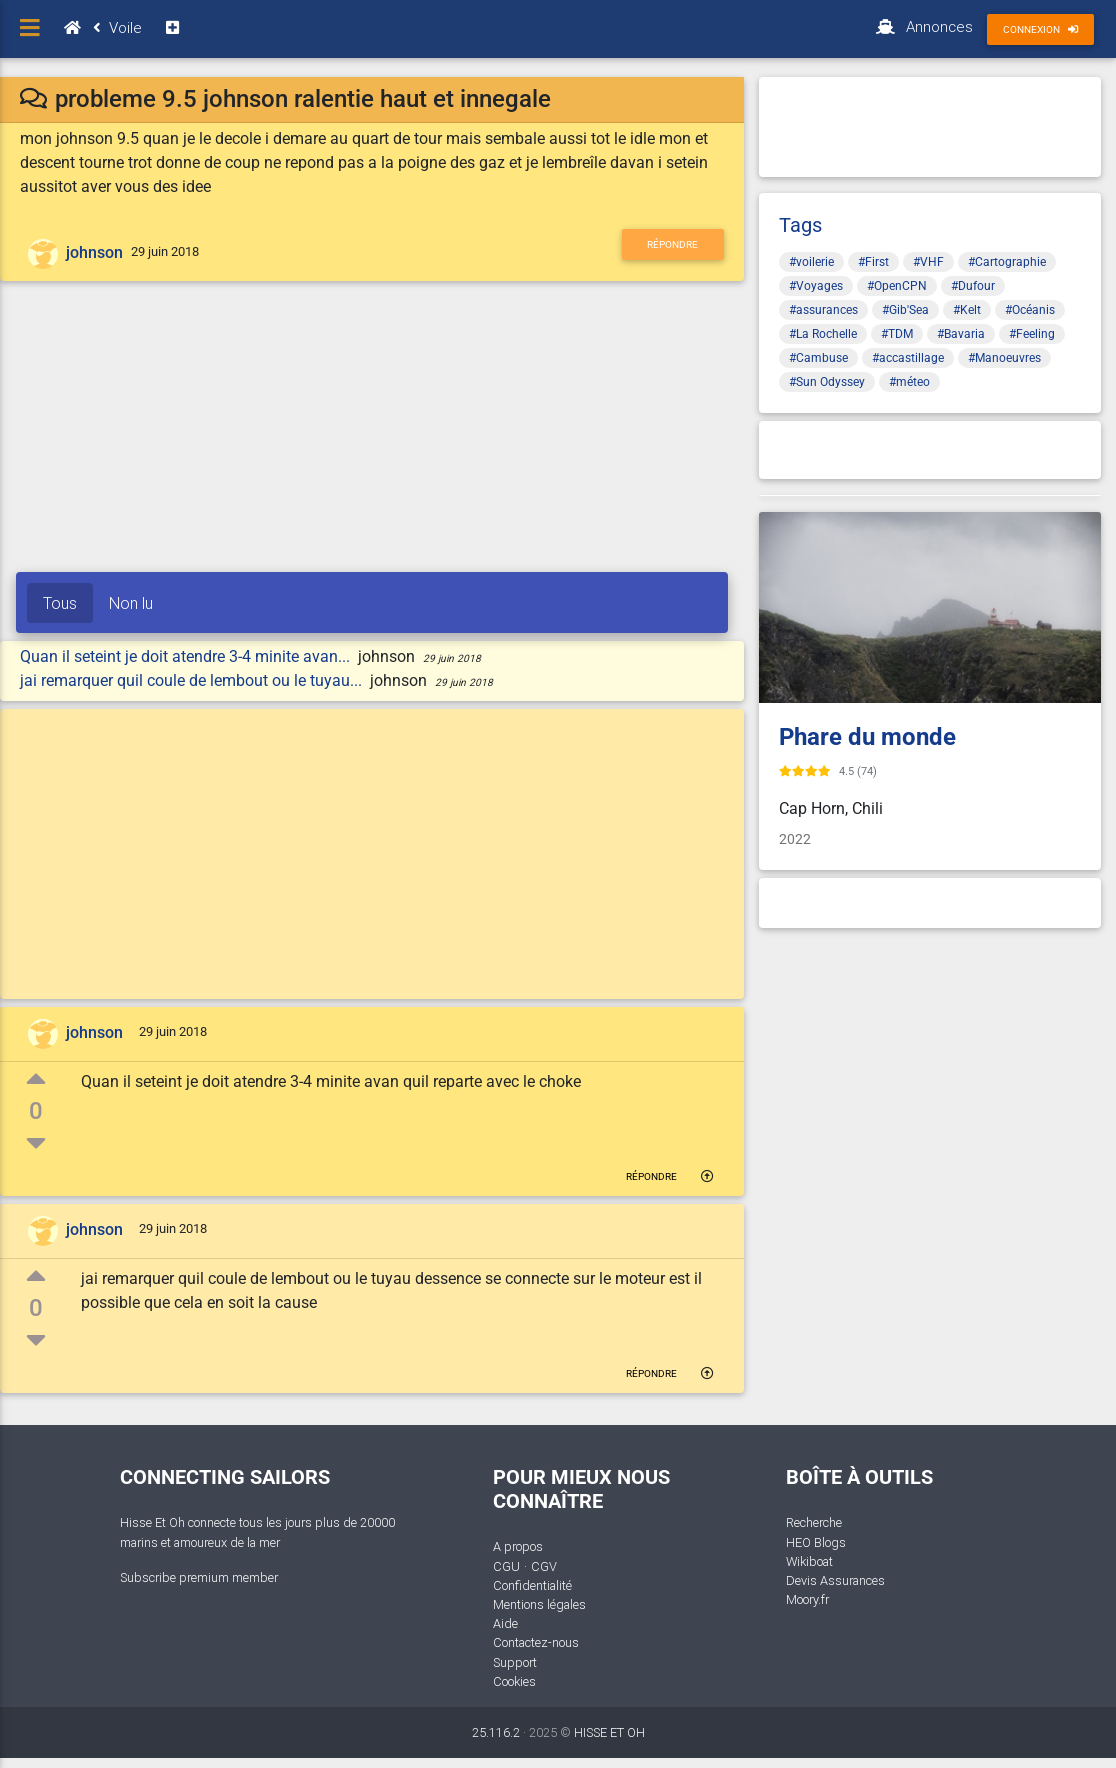 The width and height of the screenshot is (1116, 1768). Describe the element at coordinates (835, 1580) in the screenshot. I see `Devis Assurances` at that location.